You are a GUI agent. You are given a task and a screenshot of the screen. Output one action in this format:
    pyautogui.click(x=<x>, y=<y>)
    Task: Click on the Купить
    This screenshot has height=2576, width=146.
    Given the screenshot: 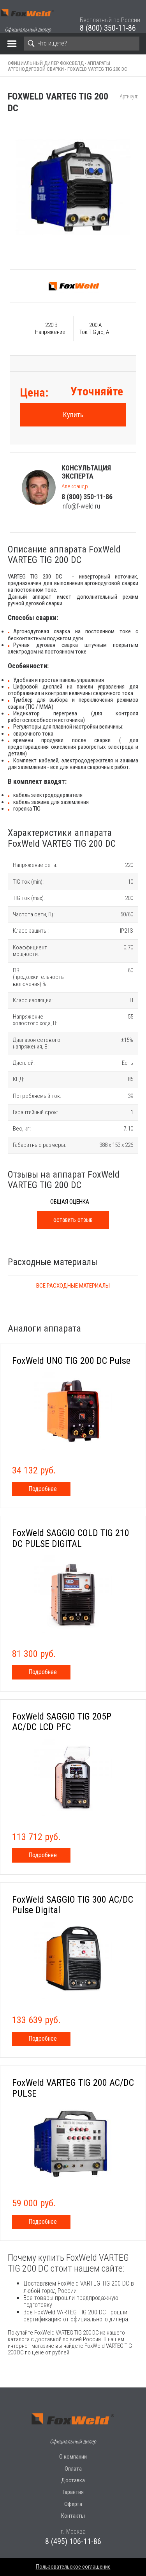 What is the action you would take?
    pyautogui.click(x=73, y=415)
    